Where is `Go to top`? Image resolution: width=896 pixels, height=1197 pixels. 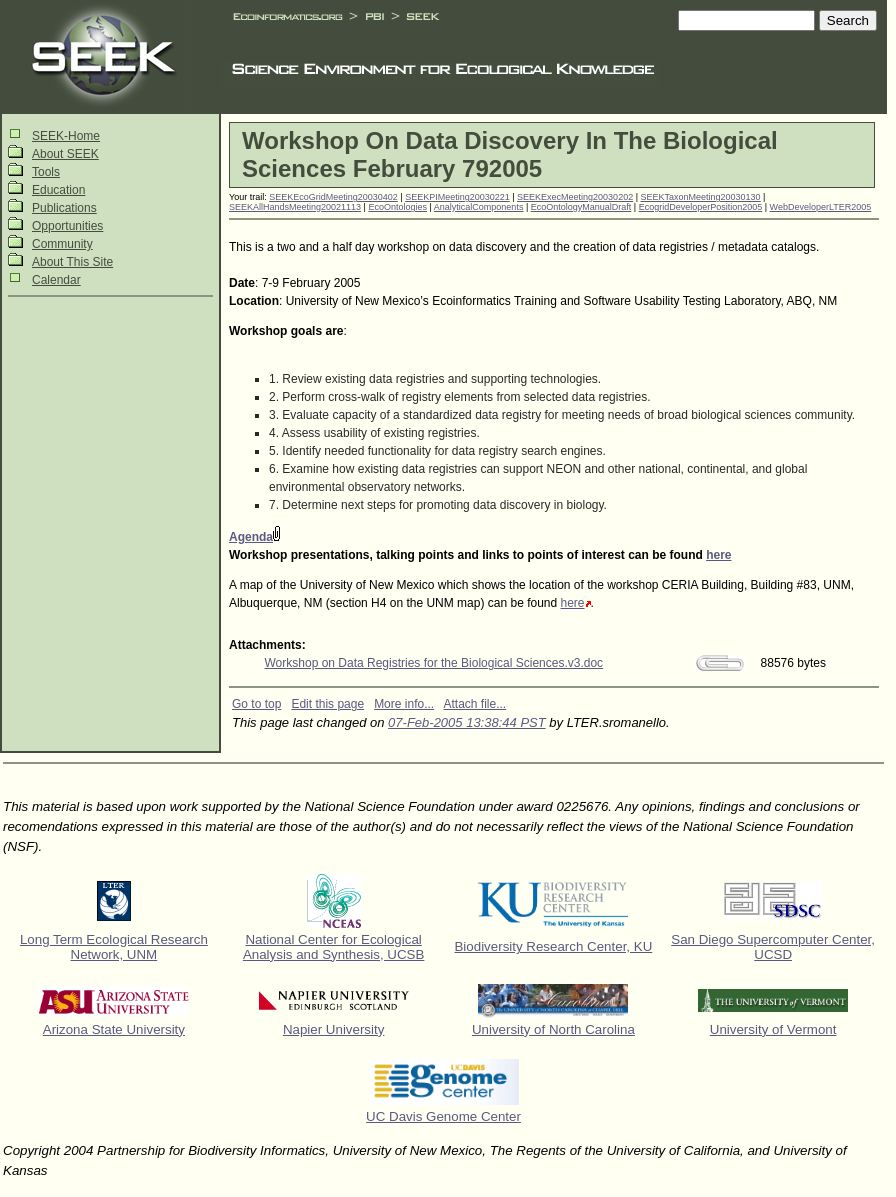 Go to top is located at coordinates (256, 704).